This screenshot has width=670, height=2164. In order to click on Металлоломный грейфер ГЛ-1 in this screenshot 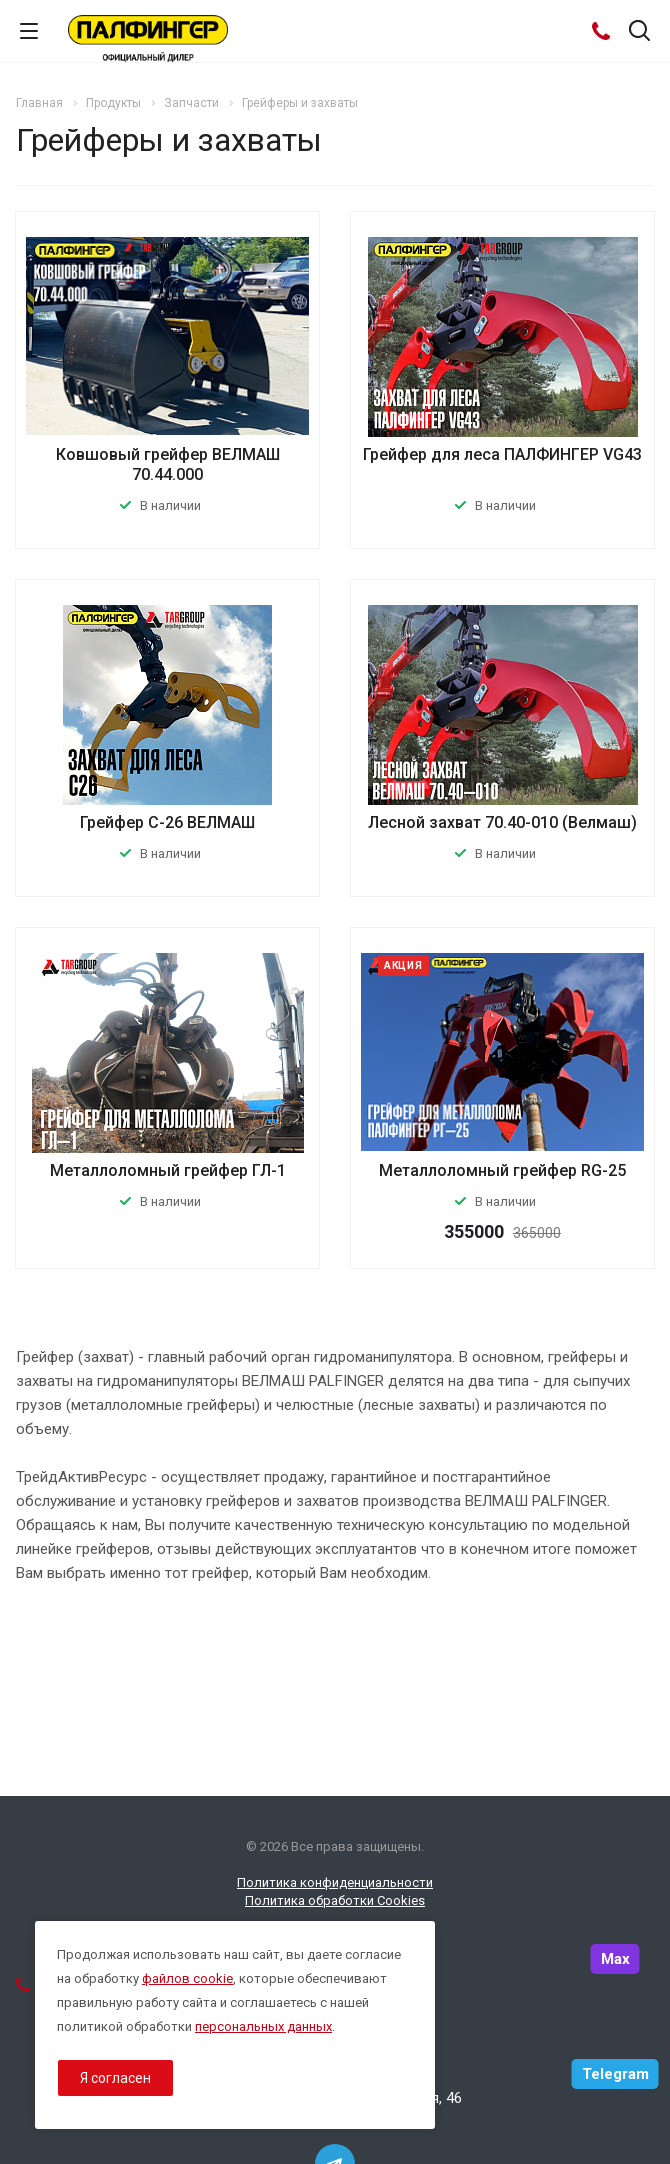, I will do `click(168, 1170)`.